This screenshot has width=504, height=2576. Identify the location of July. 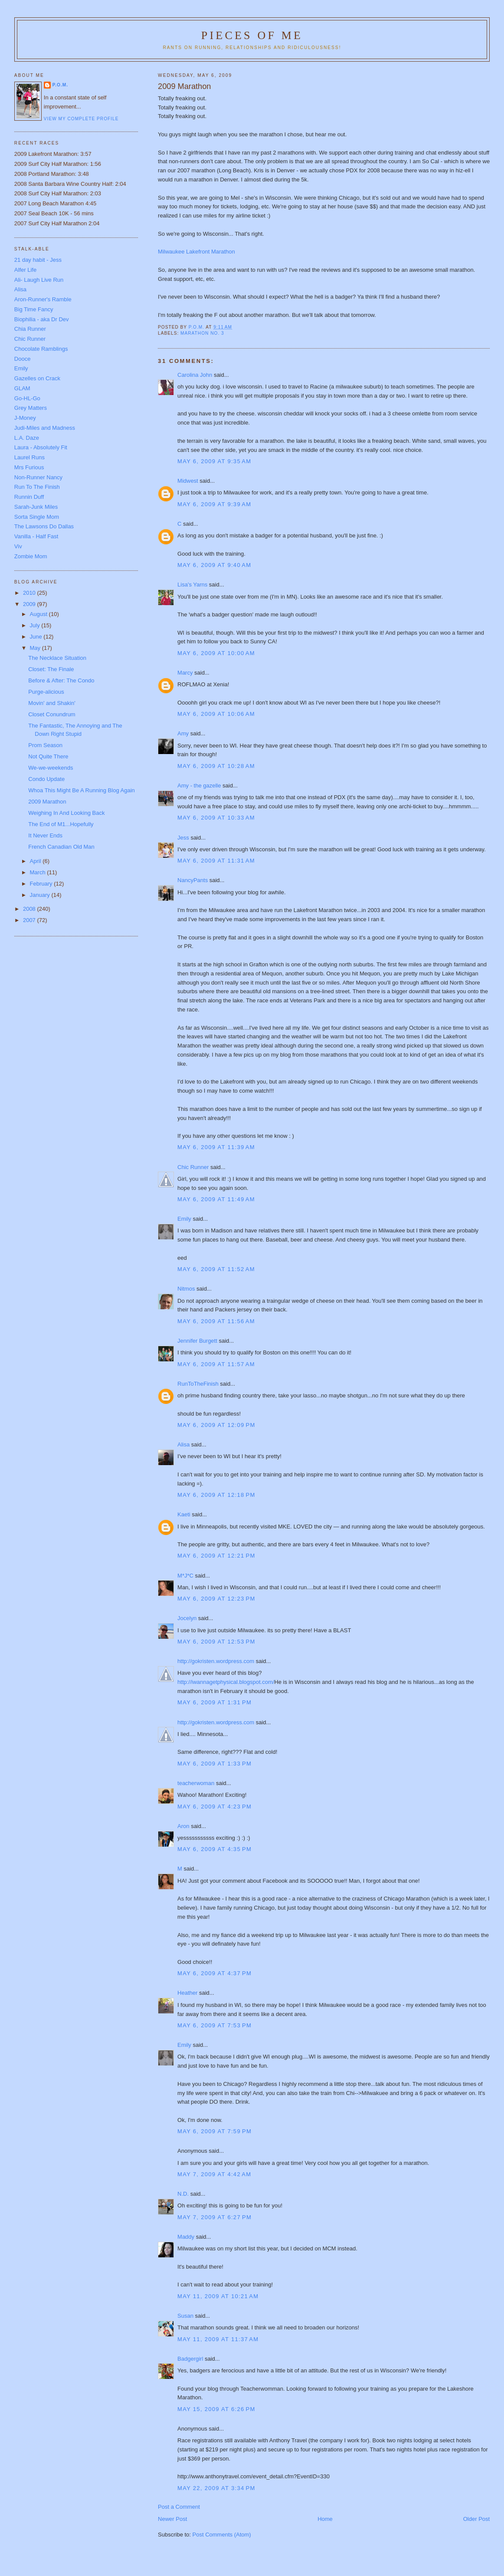
(36, 625).